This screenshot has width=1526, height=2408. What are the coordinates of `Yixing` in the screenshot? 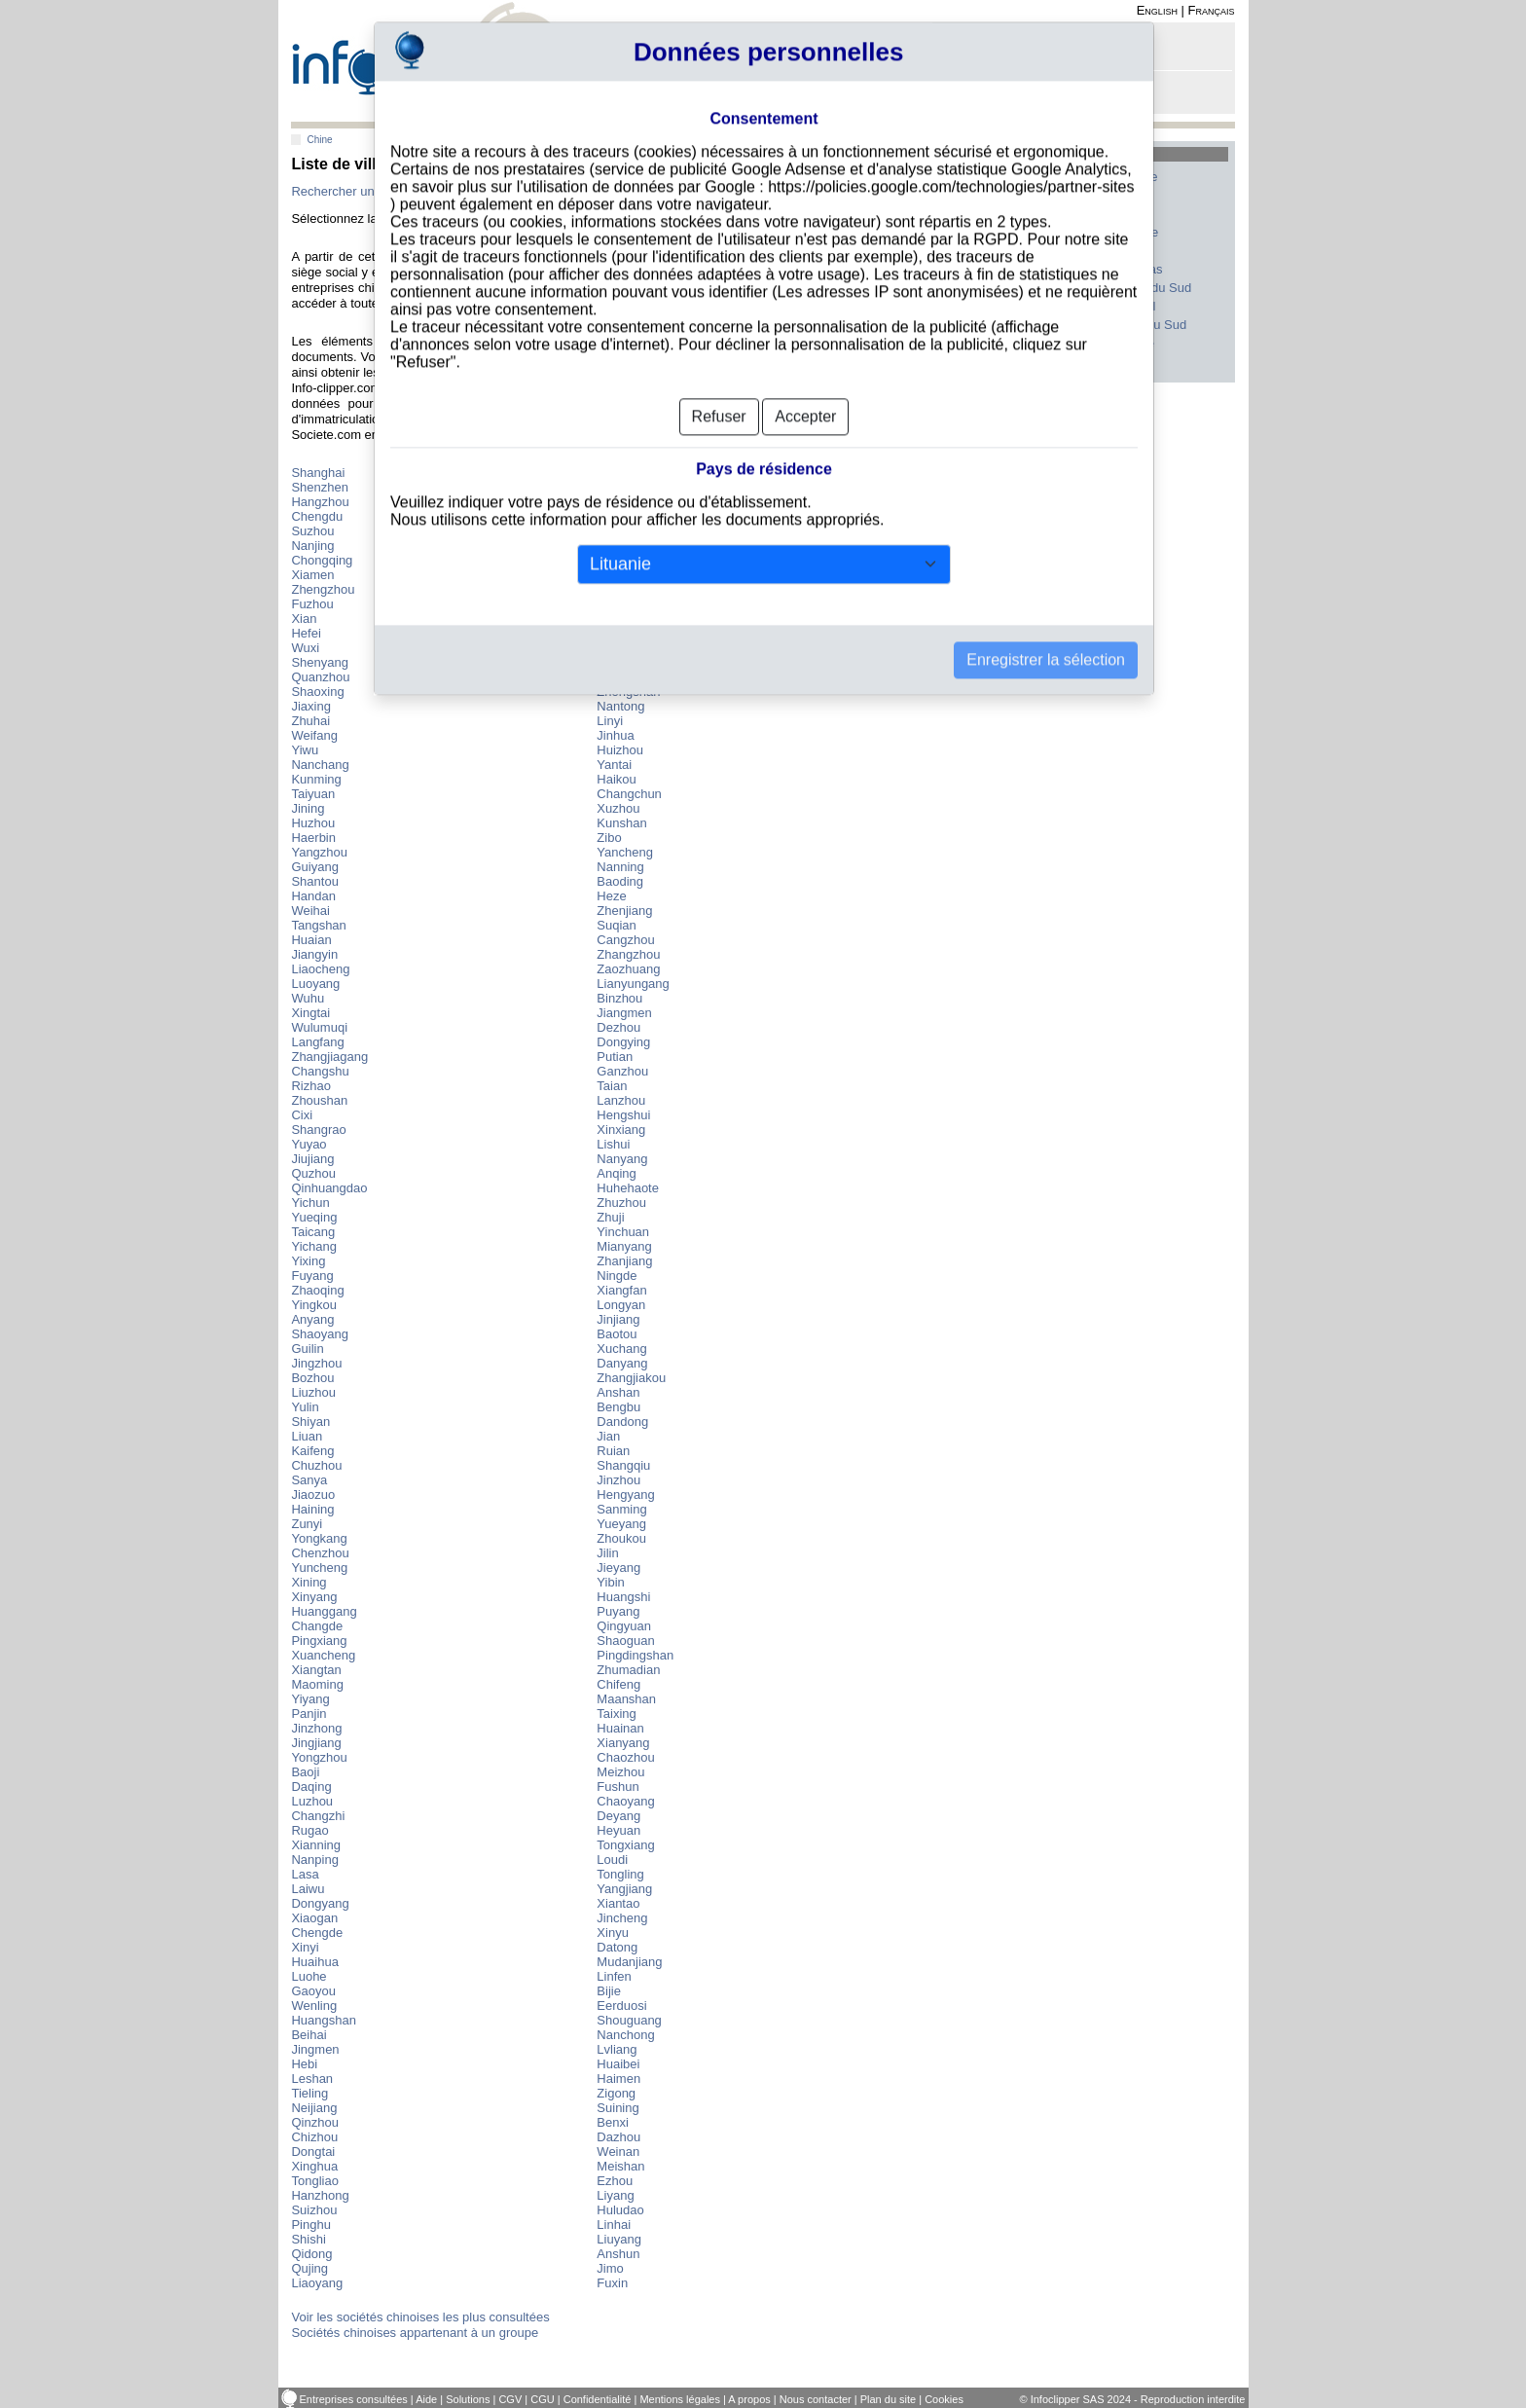 It's located at (308, 1261).